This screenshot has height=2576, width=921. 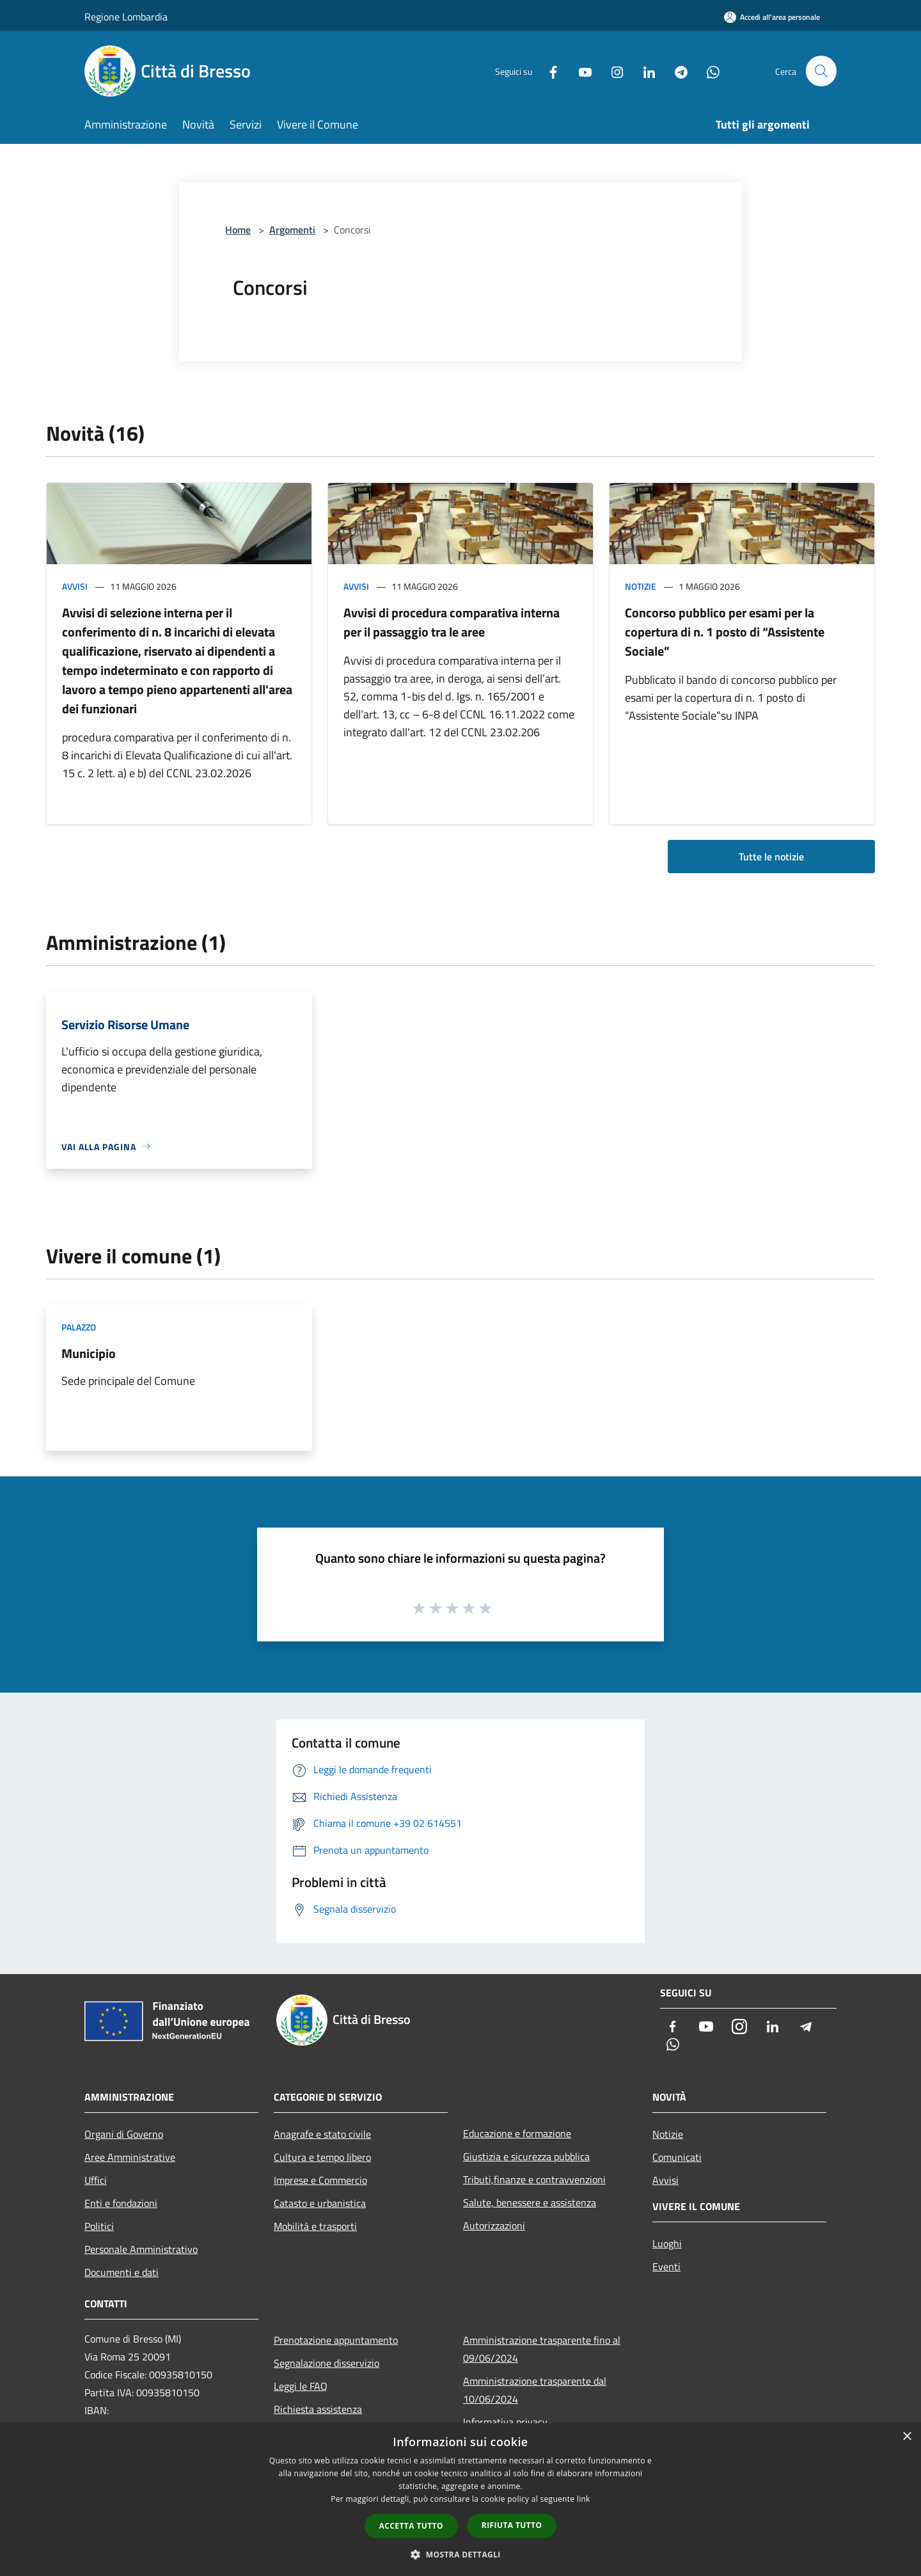 What do you see at coordinates (238, 229) in the screenshot?
I see `Home` at bounding box center [238, 229].